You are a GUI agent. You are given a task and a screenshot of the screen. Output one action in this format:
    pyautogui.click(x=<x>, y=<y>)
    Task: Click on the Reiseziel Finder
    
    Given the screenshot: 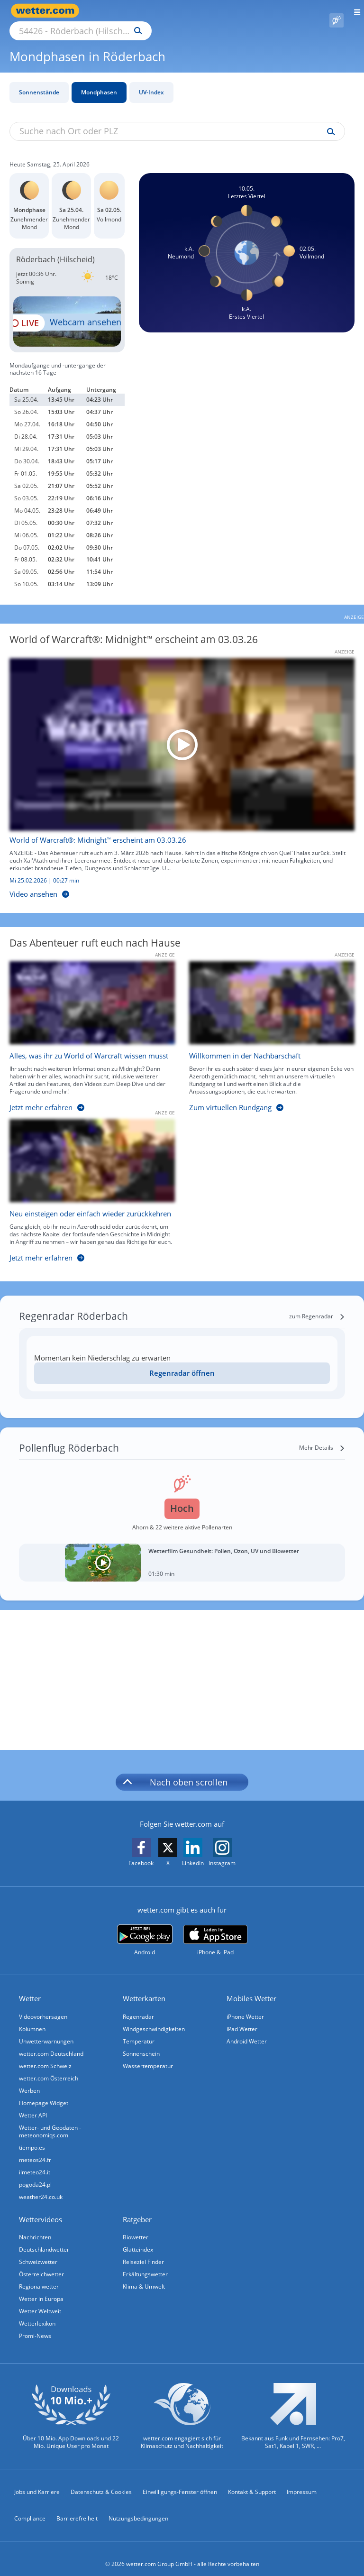 What is the action you would take?
    pyautogui.click(x=143, y=2251)
    